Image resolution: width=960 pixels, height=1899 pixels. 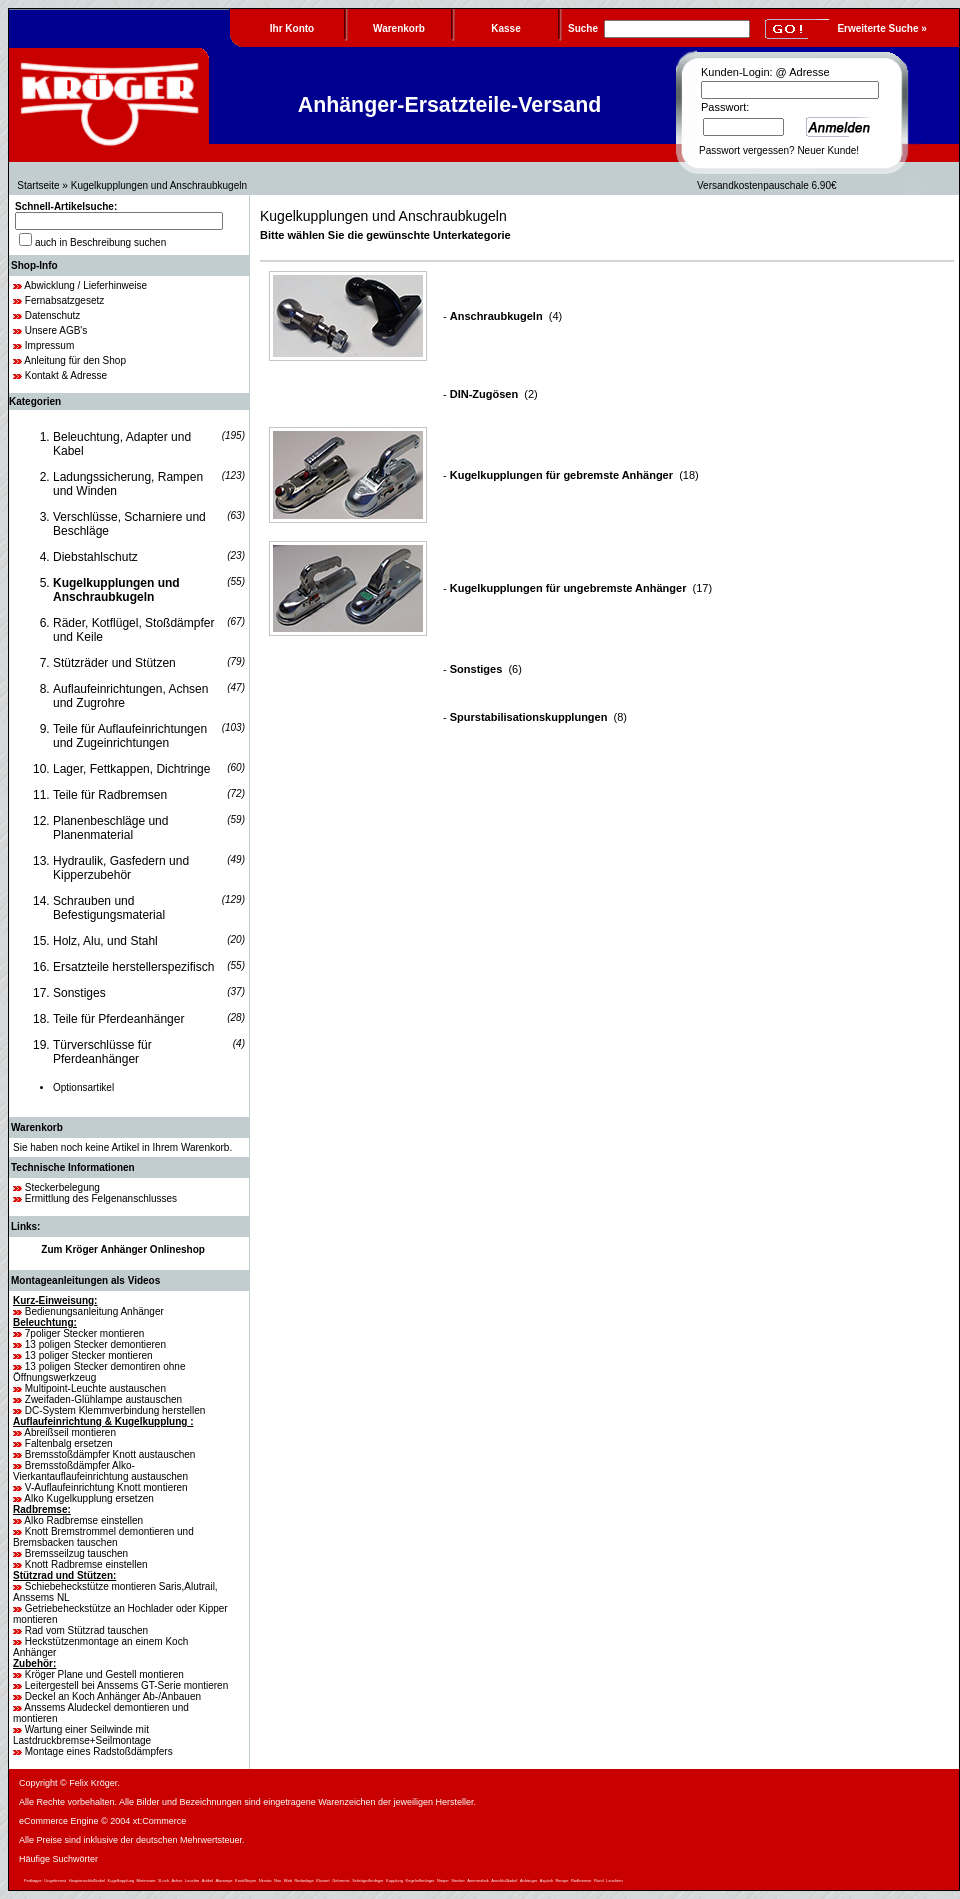 What do you see at coordinates (159, 185) in the screenshot?
I see `Kugelkupplungen und Anschraubkugeln` at bounding box center [159, 185].